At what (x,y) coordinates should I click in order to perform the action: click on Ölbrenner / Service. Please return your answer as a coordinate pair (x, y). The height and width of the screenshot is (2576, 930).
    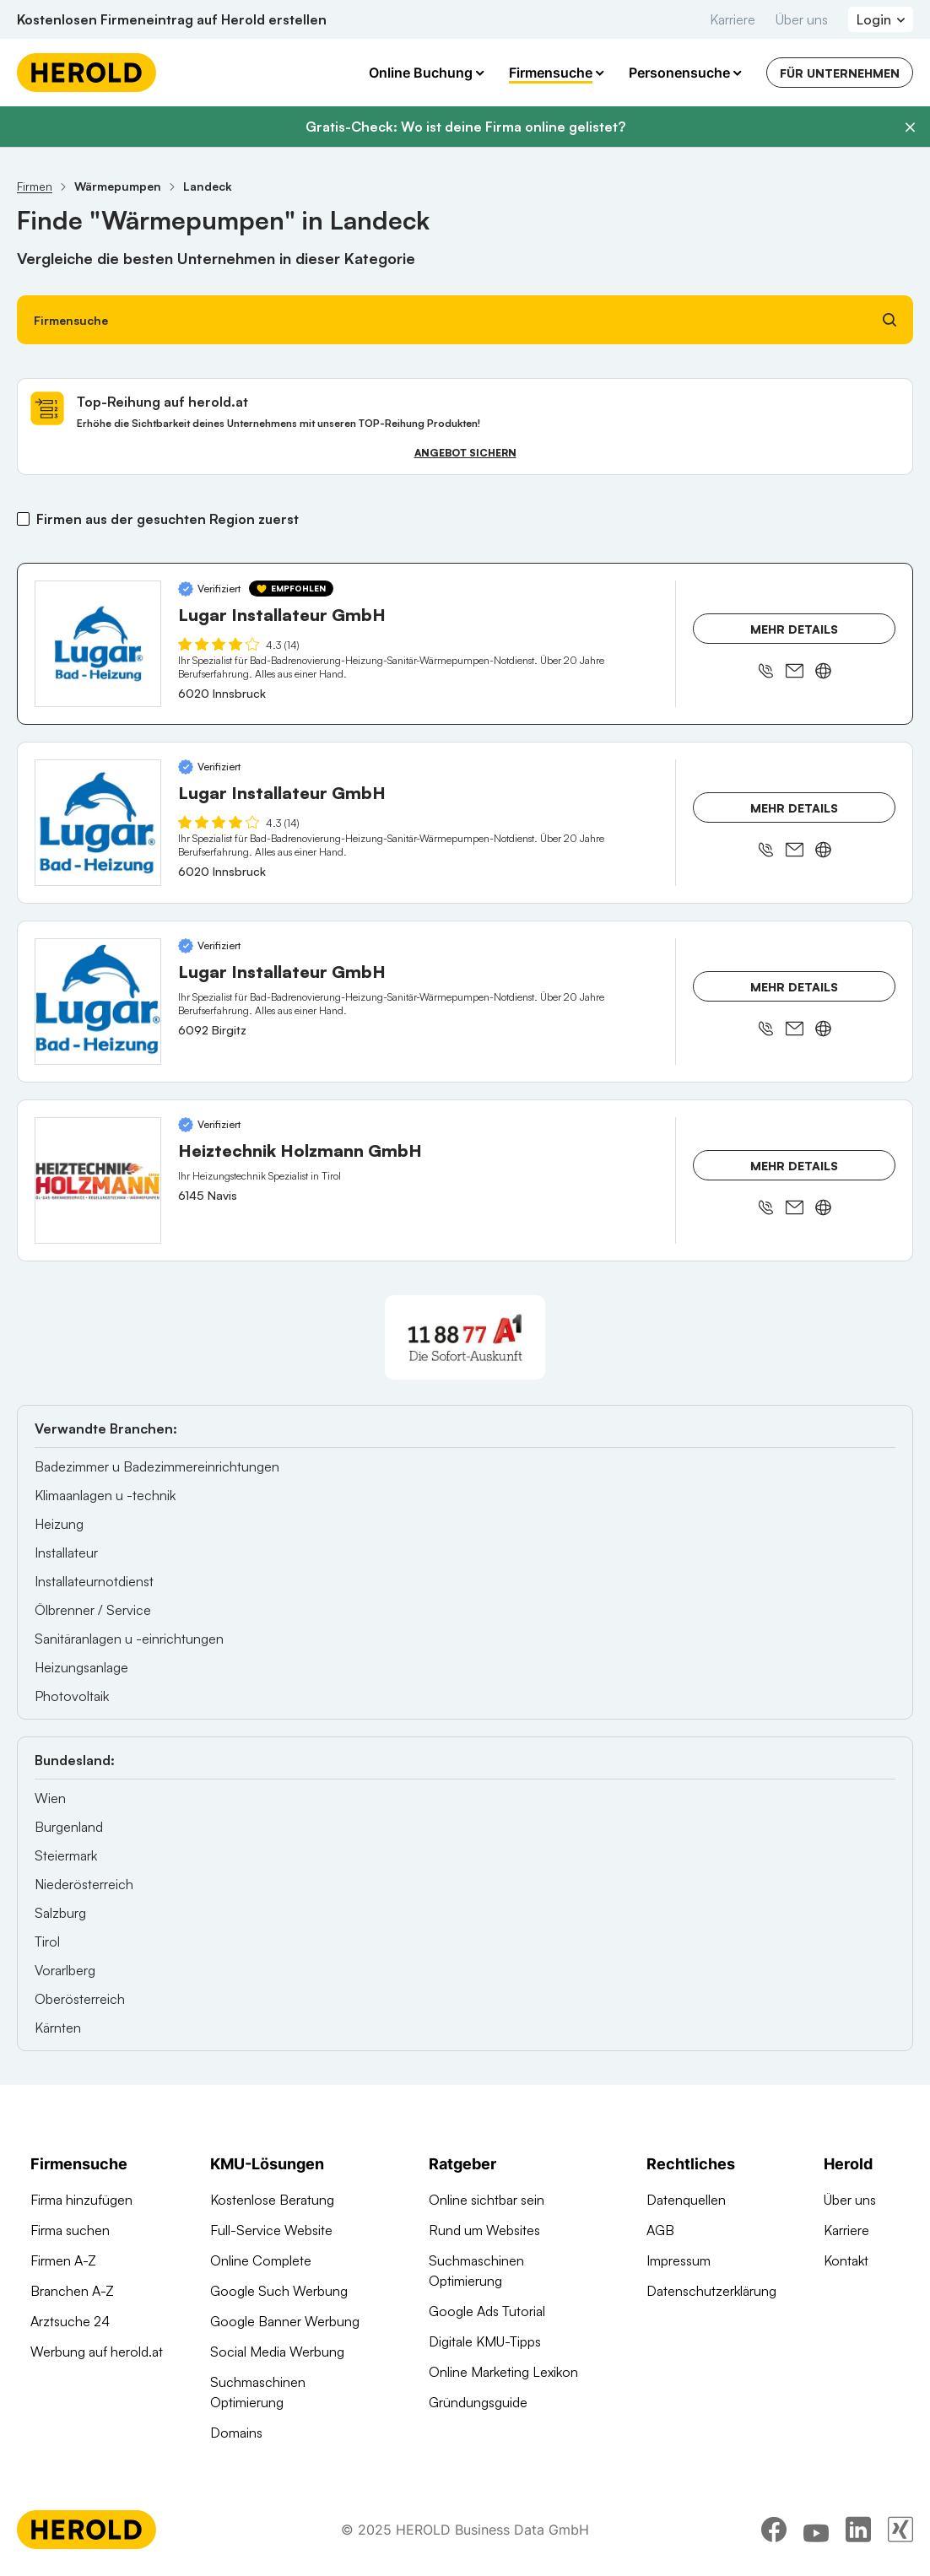
    Looking at the image, I should click on (93, 1609).